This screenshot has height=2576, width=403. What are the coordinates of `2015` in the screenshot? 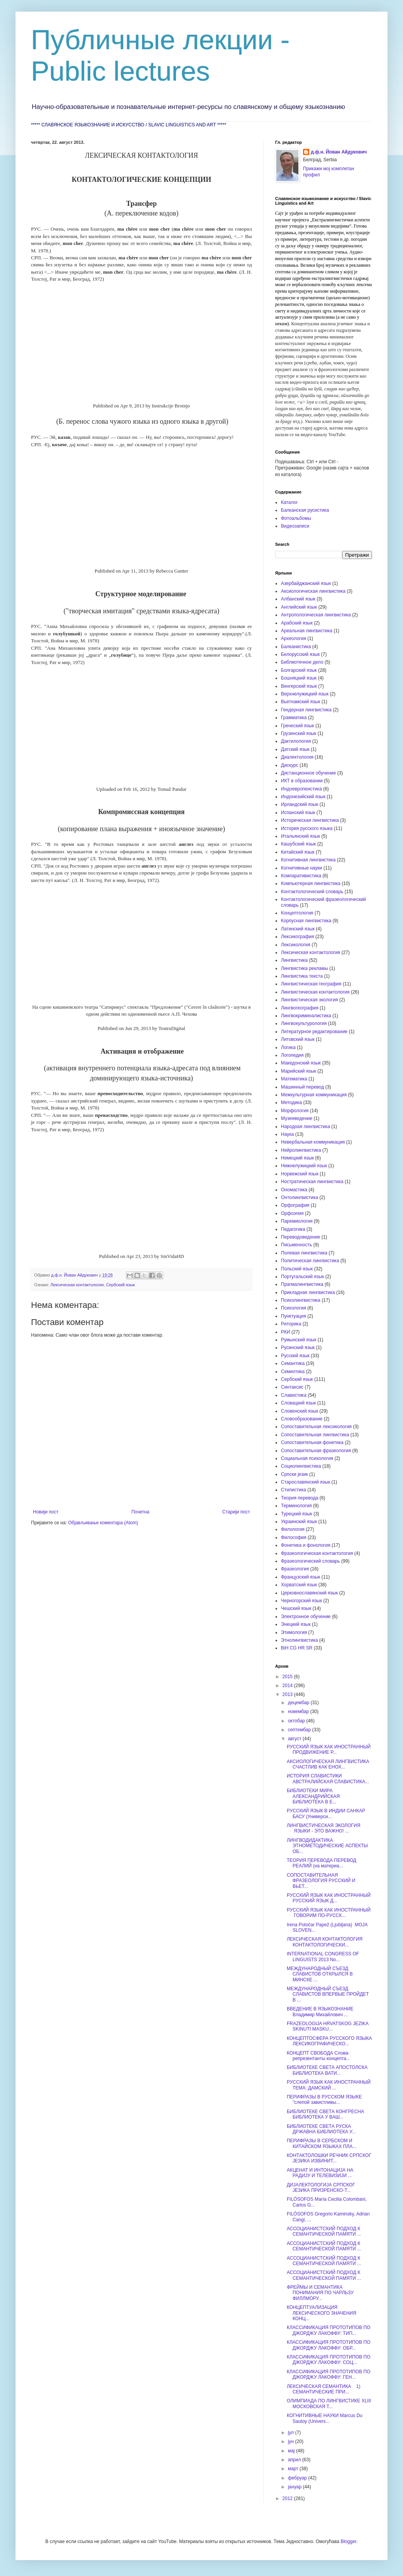 It's located at (288, 1676).